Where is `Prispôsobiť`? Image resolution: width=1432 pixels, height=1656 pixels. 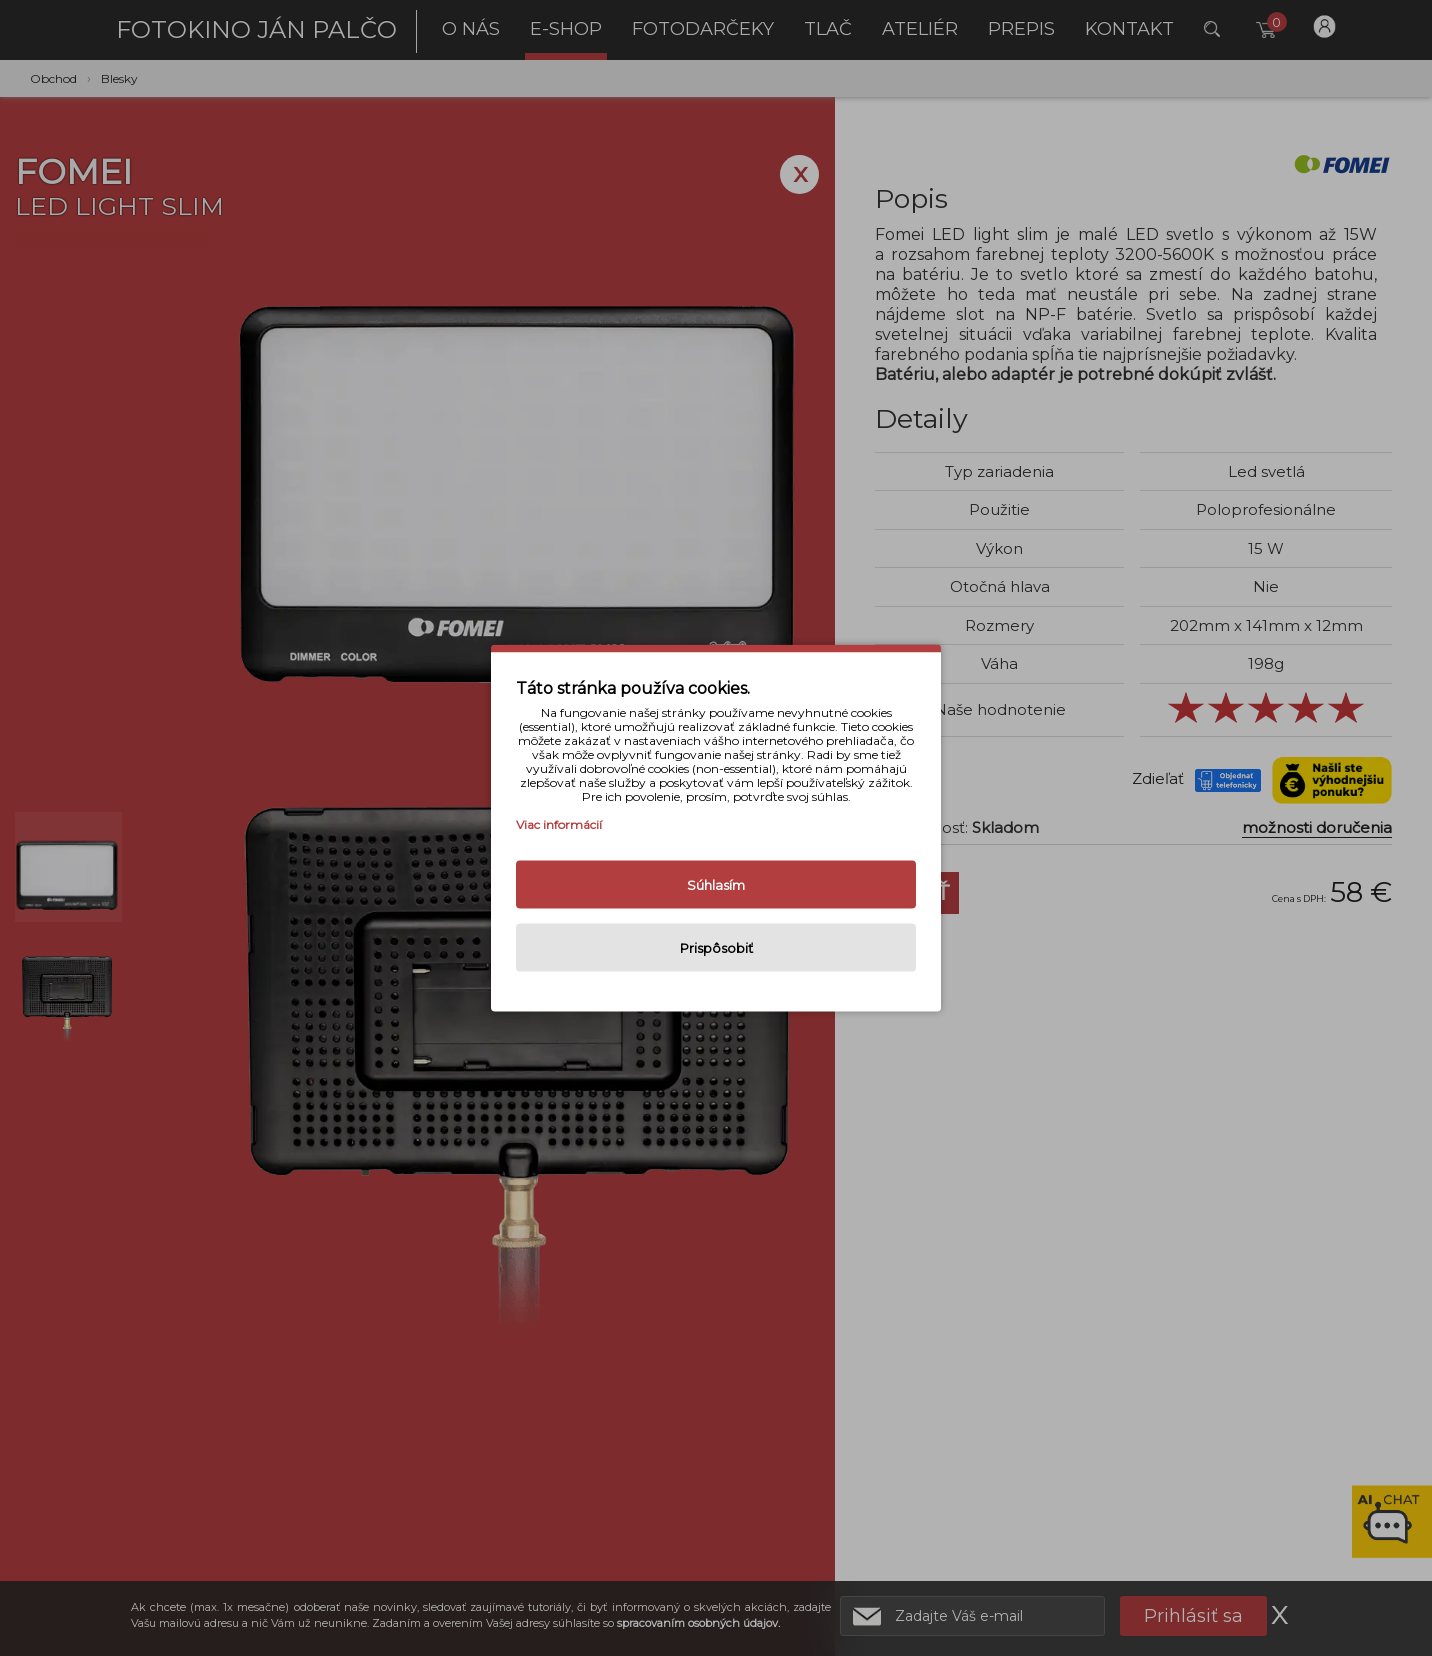 Prispôsobiť is located at coordinates (716, 948).